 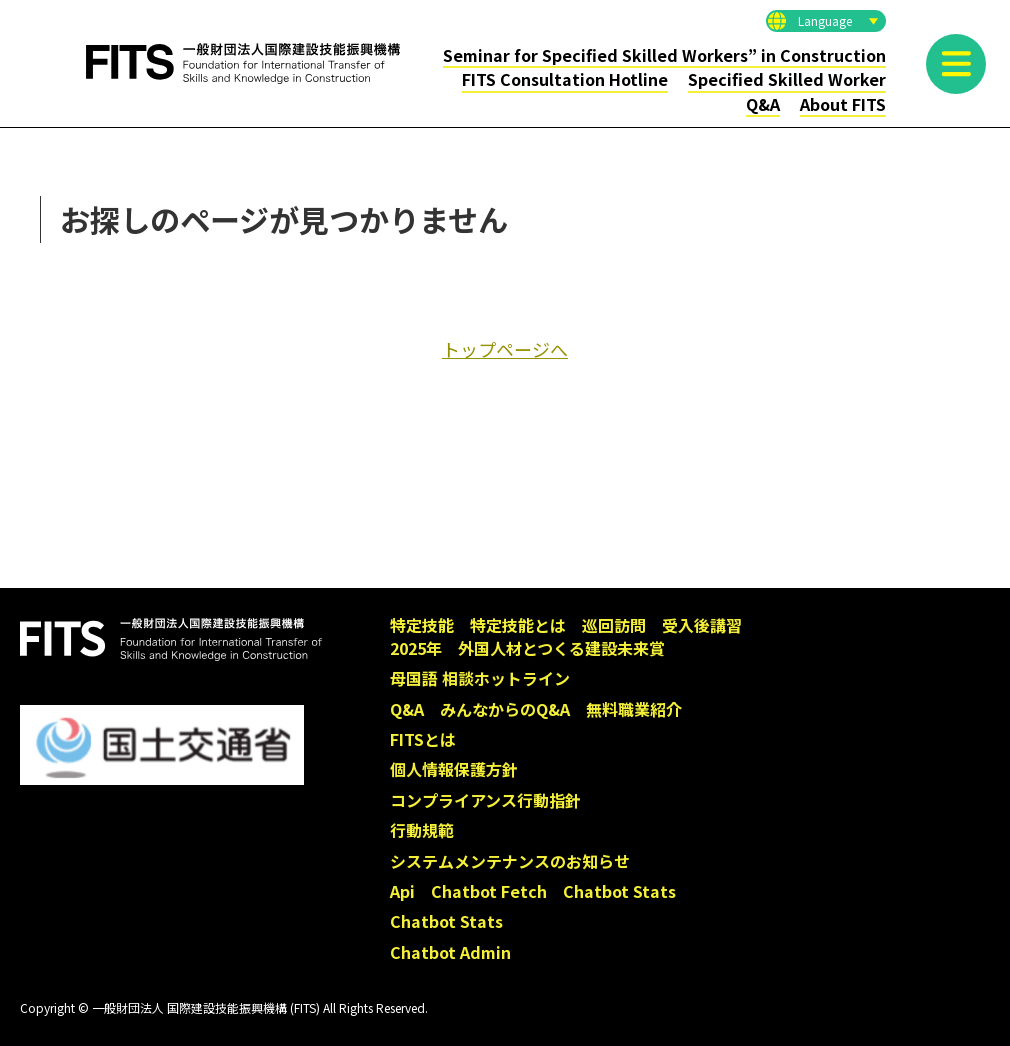 I want to click on トップページへ, so click(x=505, y=349).